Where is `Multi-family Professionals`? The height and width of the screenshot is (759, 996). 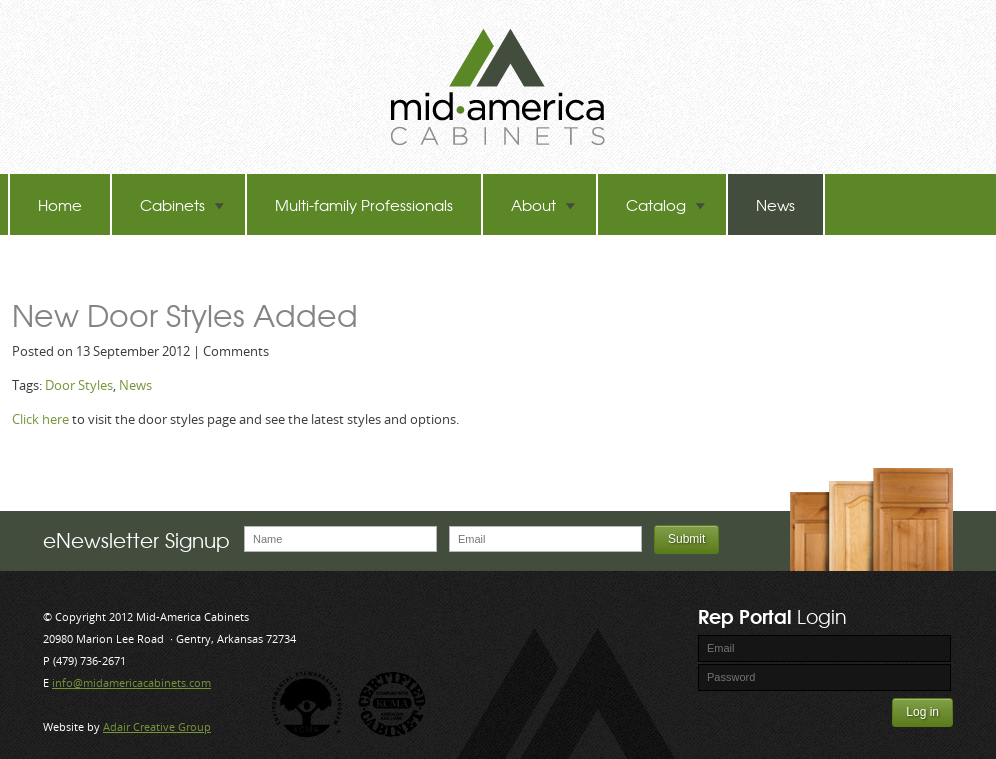
Multi-family Professionals is located at coordinates (364, 204).